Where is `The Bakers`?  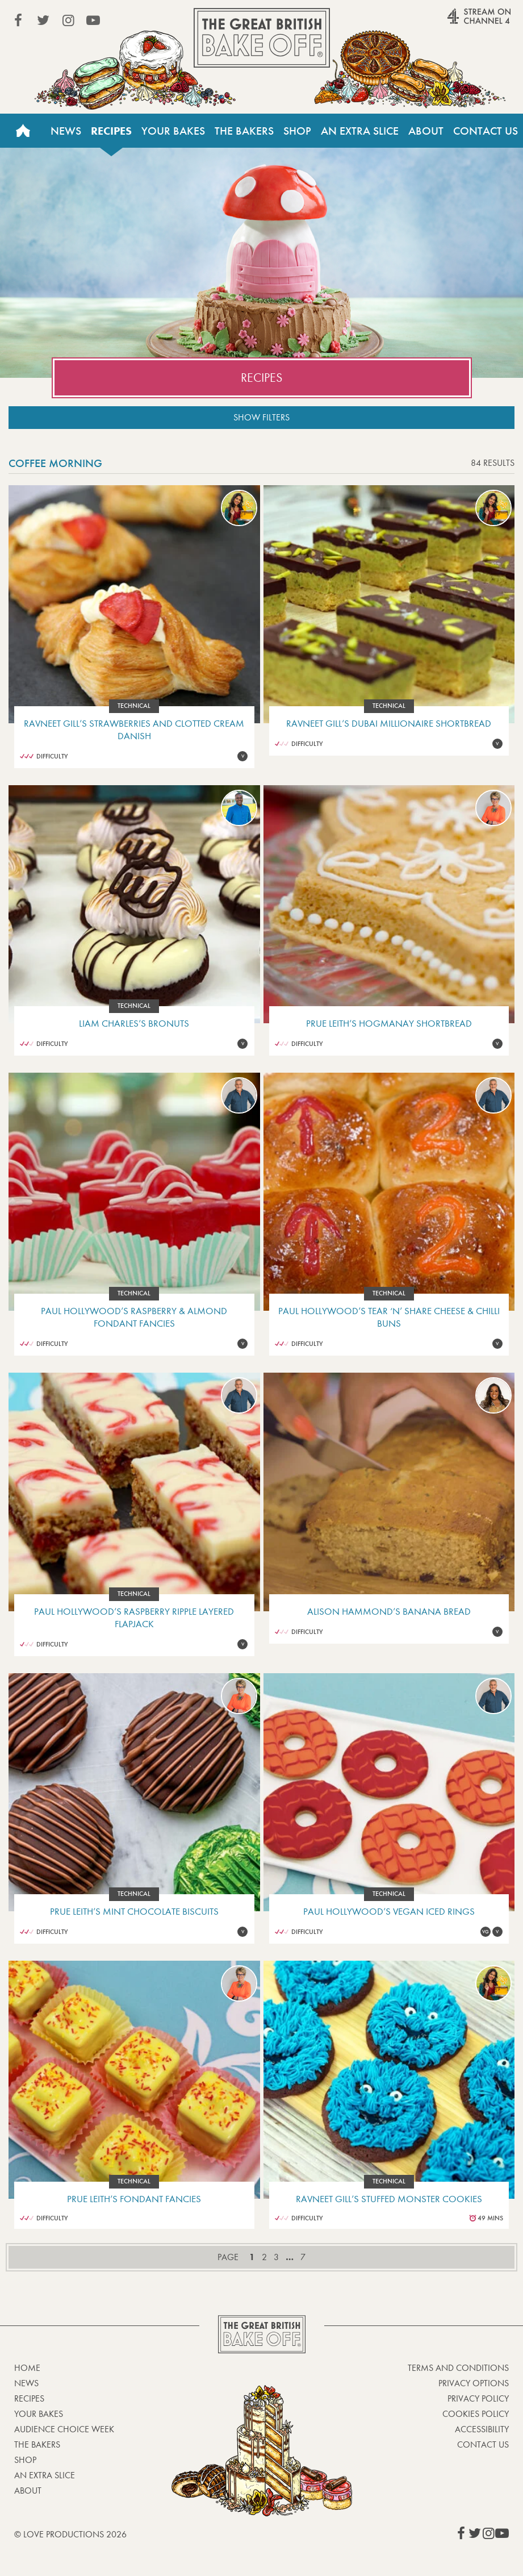
The Bakers is located at coordinates (244, 130).